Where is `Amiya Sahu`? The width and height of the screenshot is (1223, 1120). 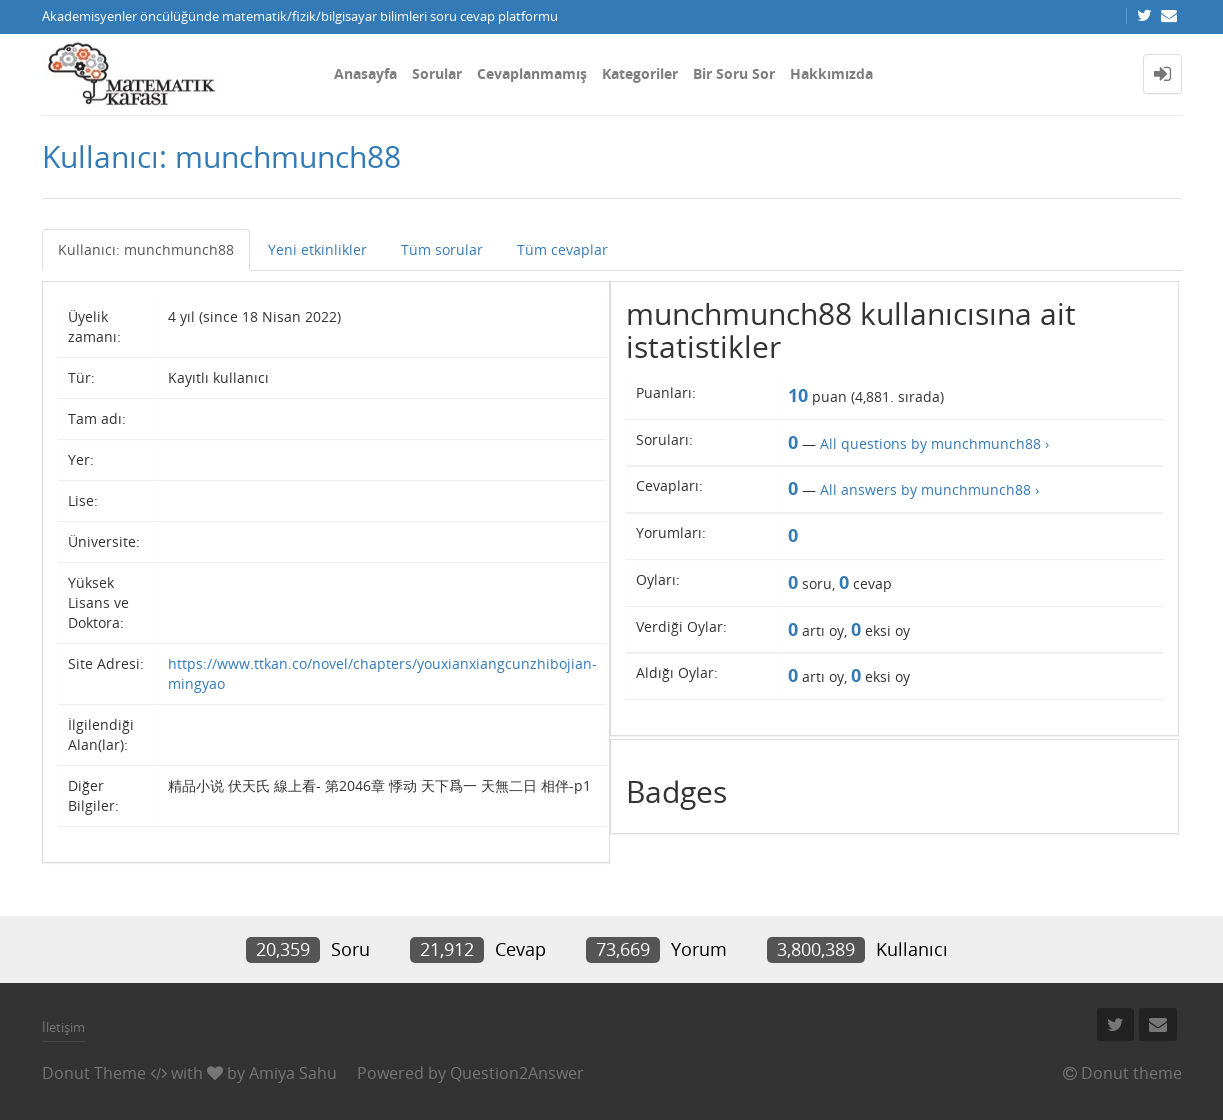 Amiya Sahu is located at coordinates (293, 1073).